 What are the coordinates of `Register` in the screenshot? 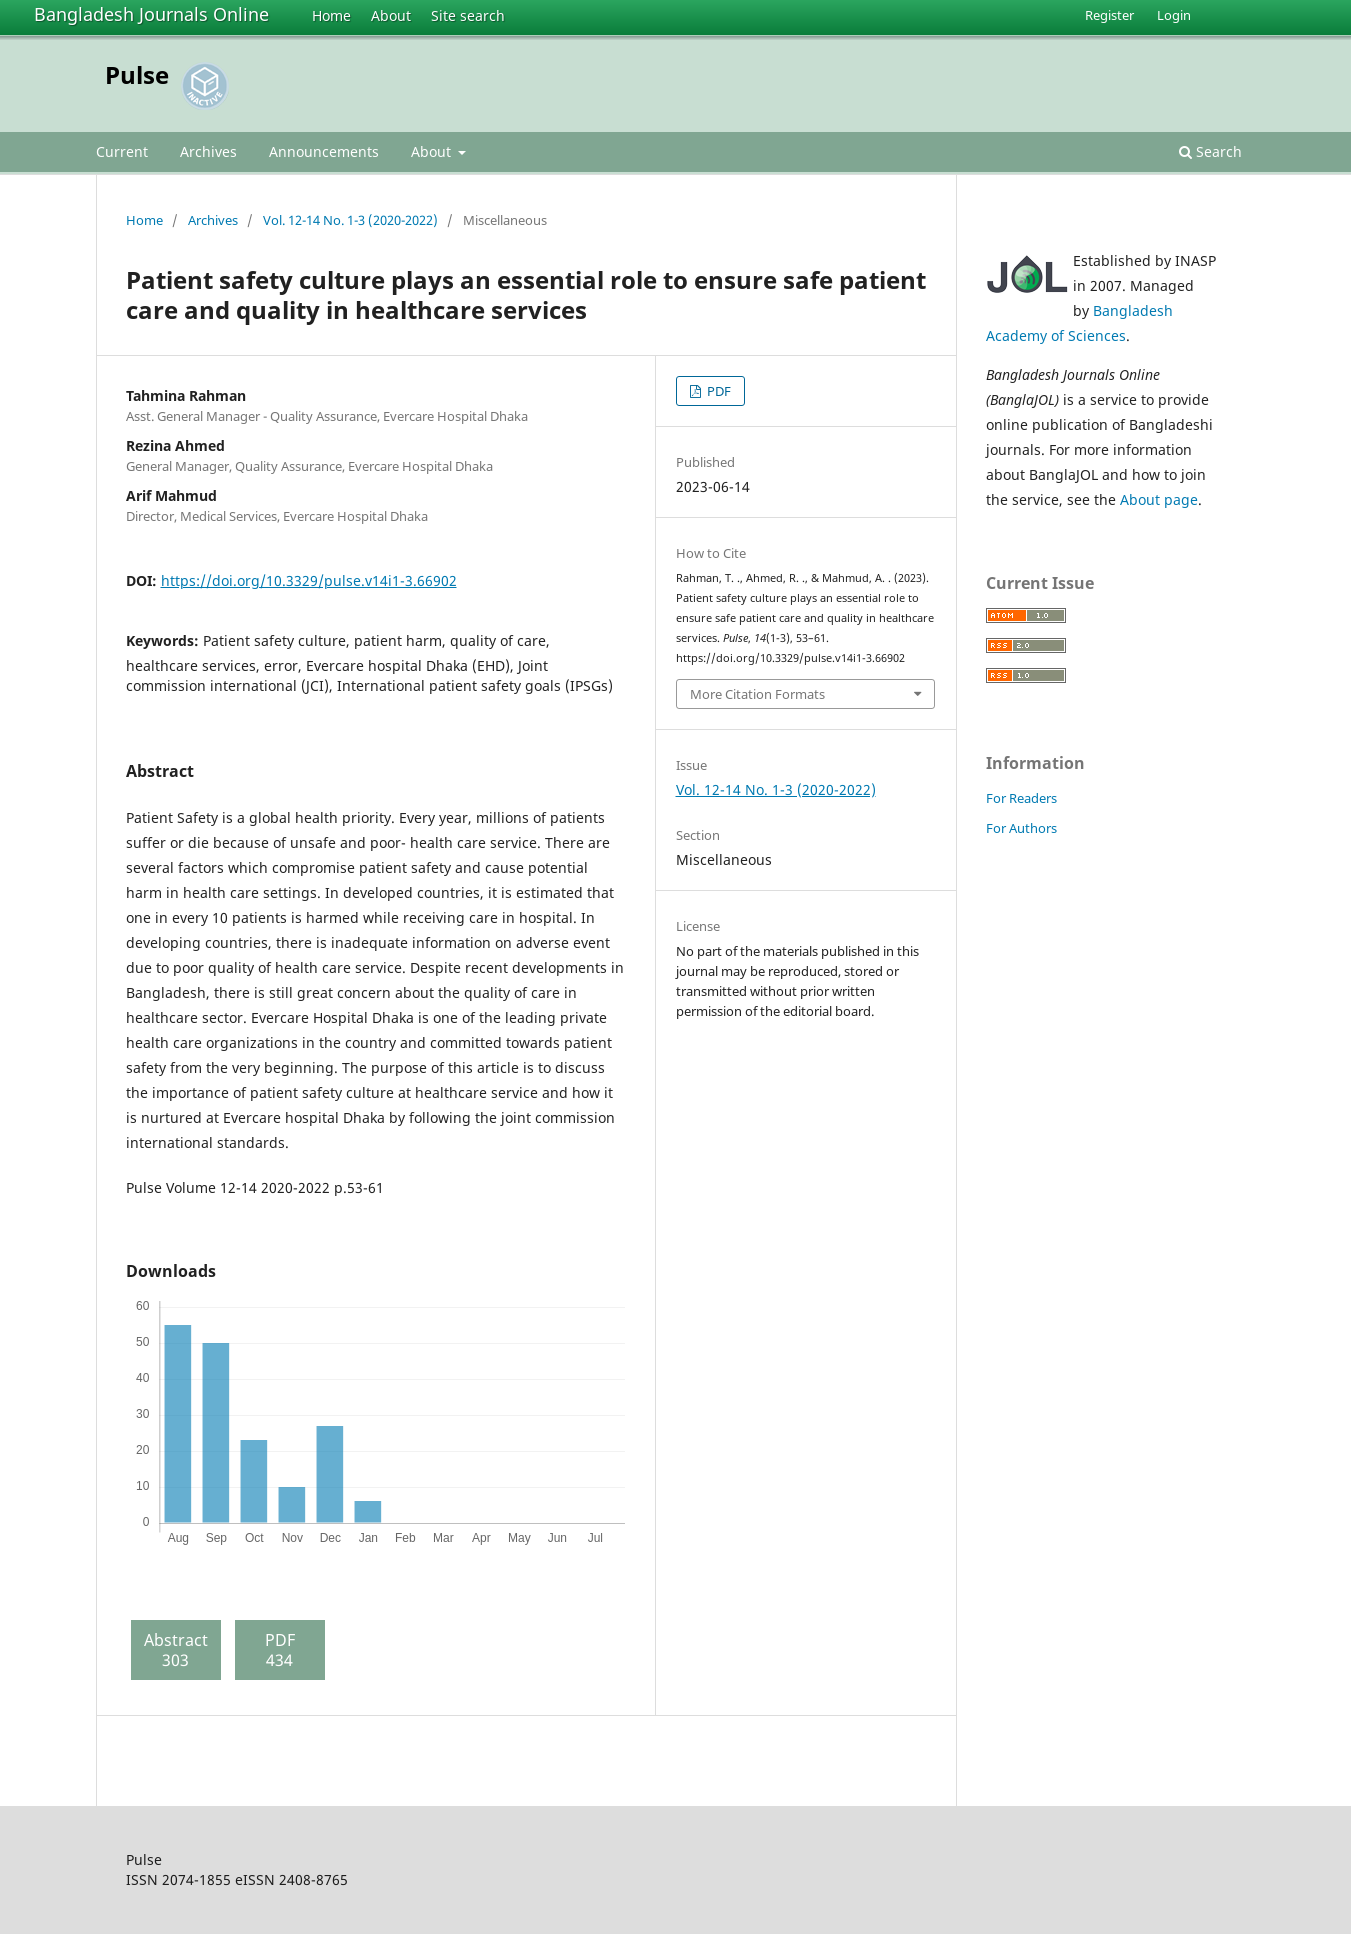 It's located at (1109, 15).